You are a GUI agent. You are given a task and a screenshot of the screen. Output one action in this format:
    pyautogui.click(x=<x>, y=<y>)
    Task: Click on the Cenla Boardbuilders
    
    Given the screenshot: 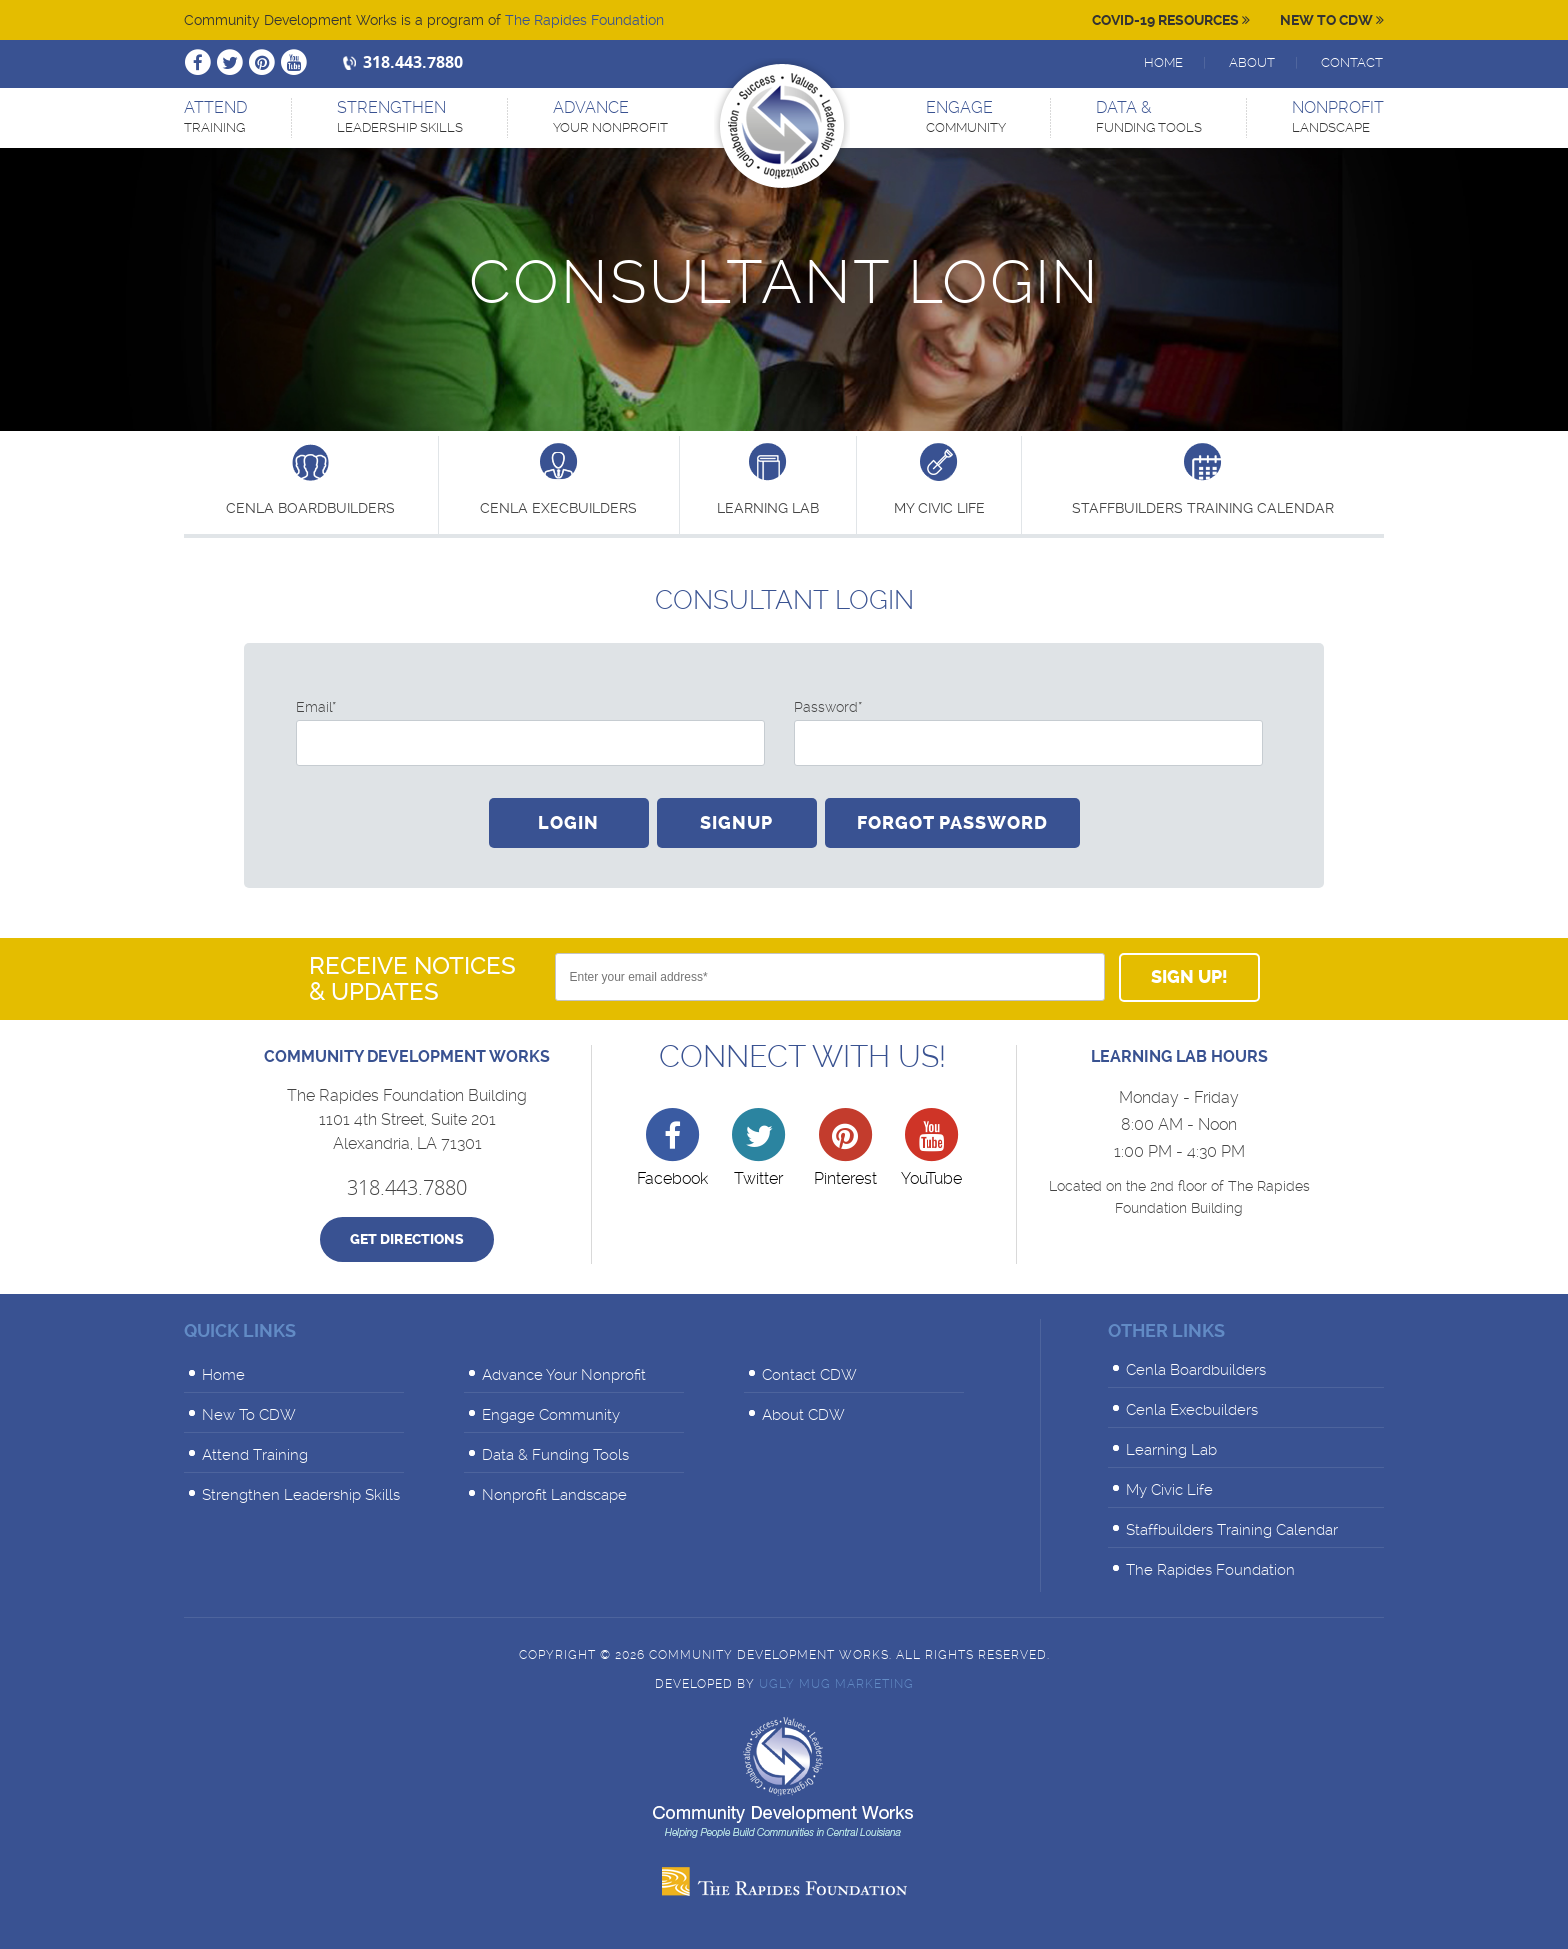 What is the action you would take?
    pyautogui.click(x=310, y=478)
    